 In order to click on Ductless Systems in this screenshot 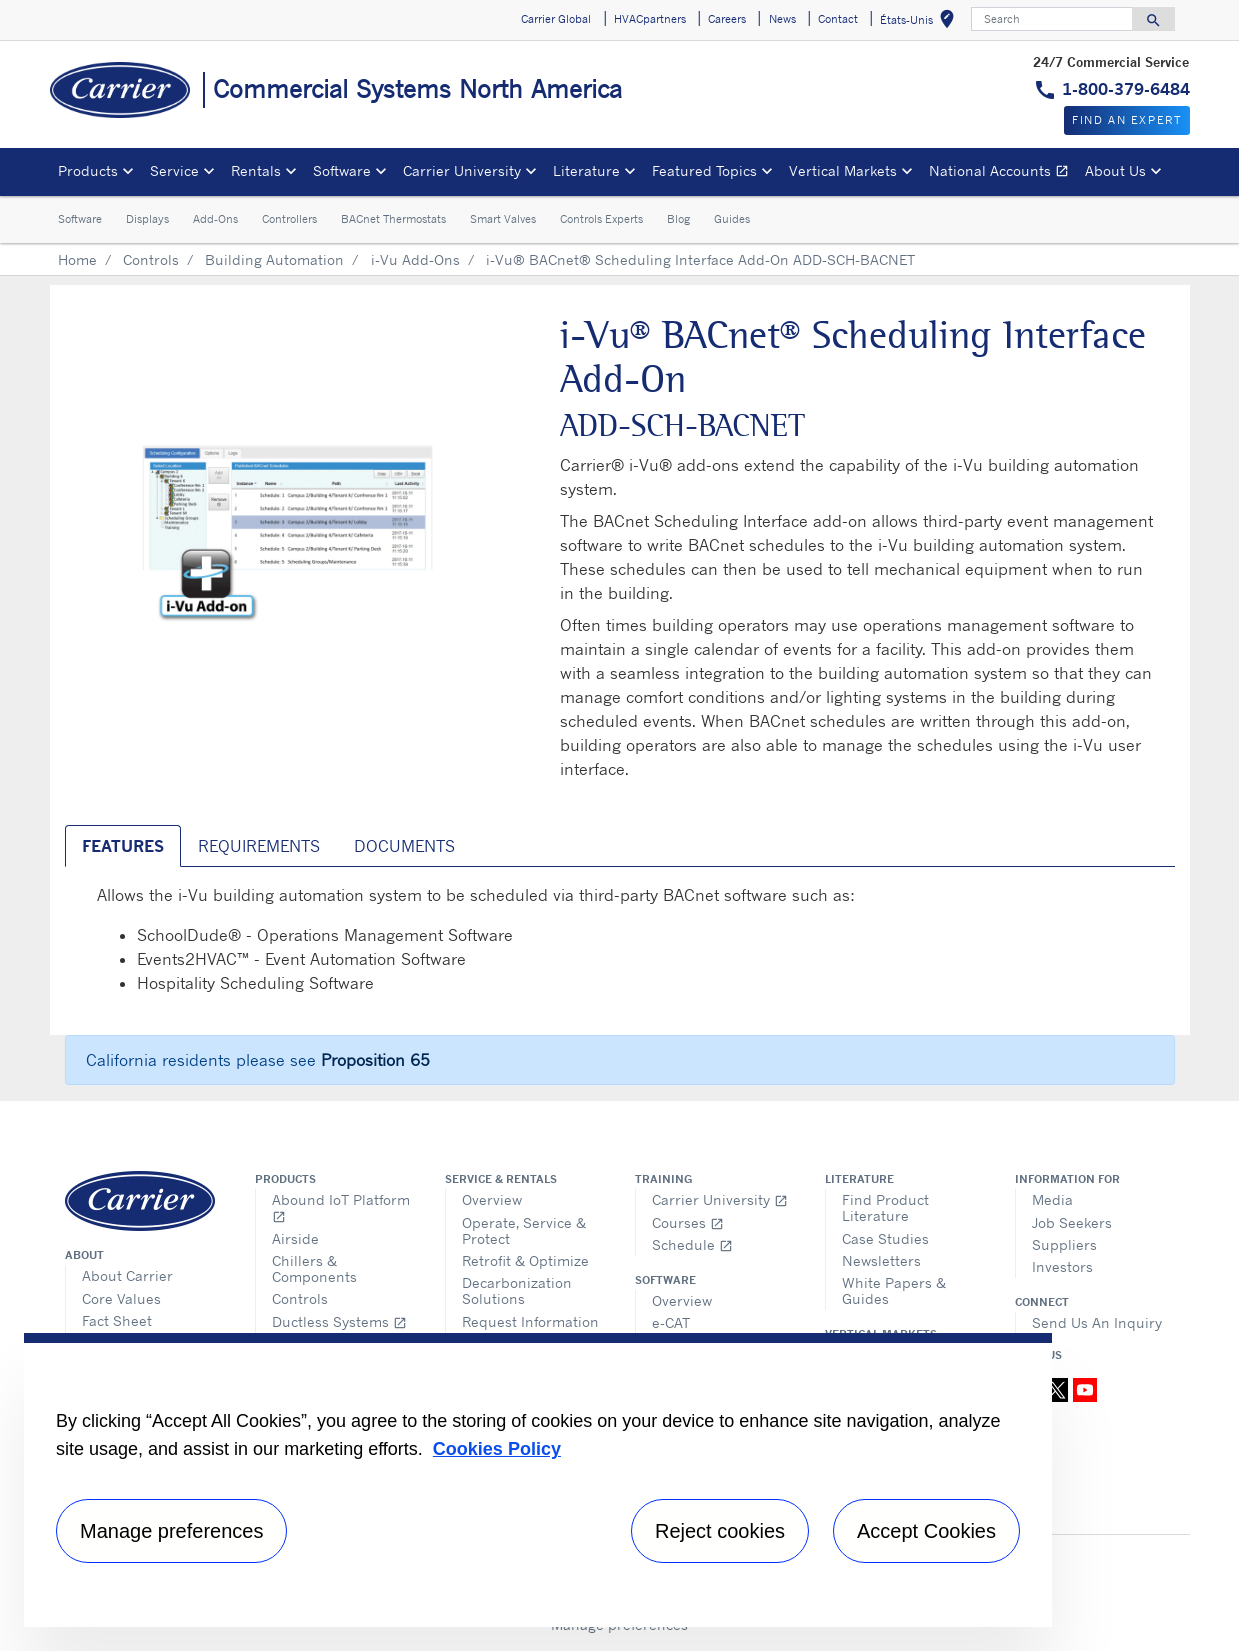, I will do `click(339, 1321)`.